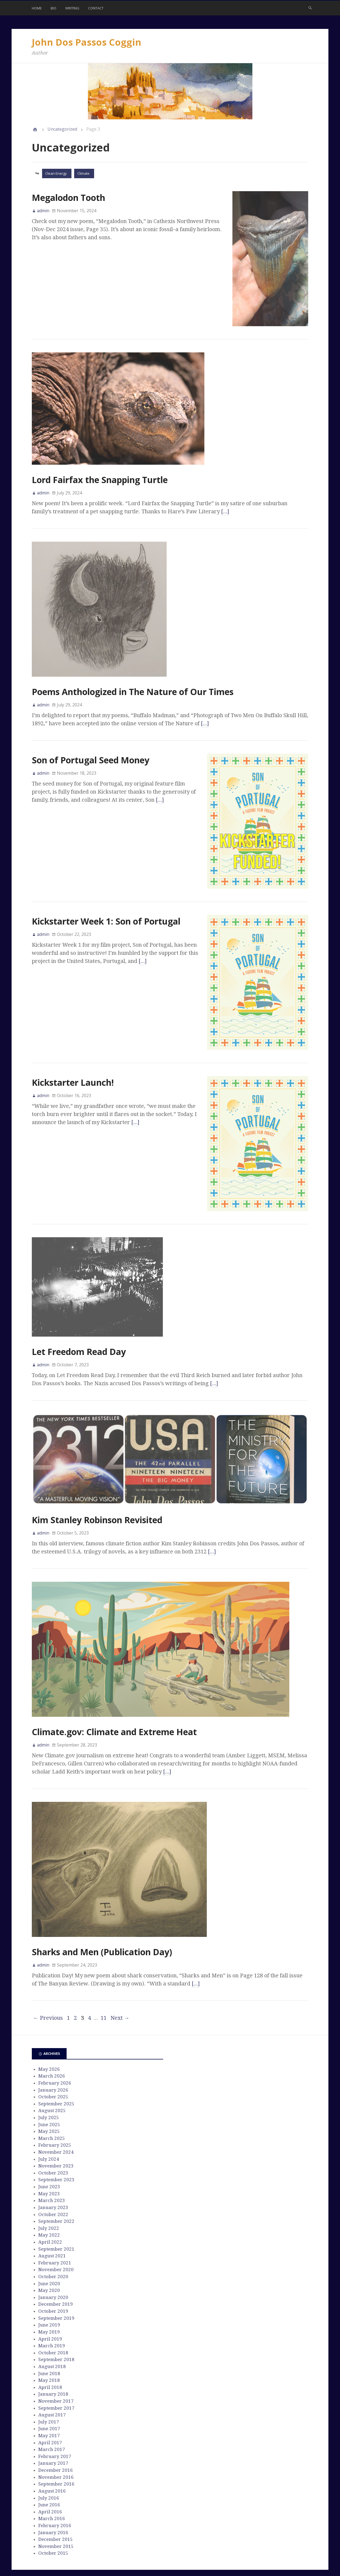 Image resolution: width=340 pixels, height=2576 pixels. Describe the element at coordinates (132, 691) in the screenshot. I see `Poems Anthologized in The Nature of Our Times` at that location.